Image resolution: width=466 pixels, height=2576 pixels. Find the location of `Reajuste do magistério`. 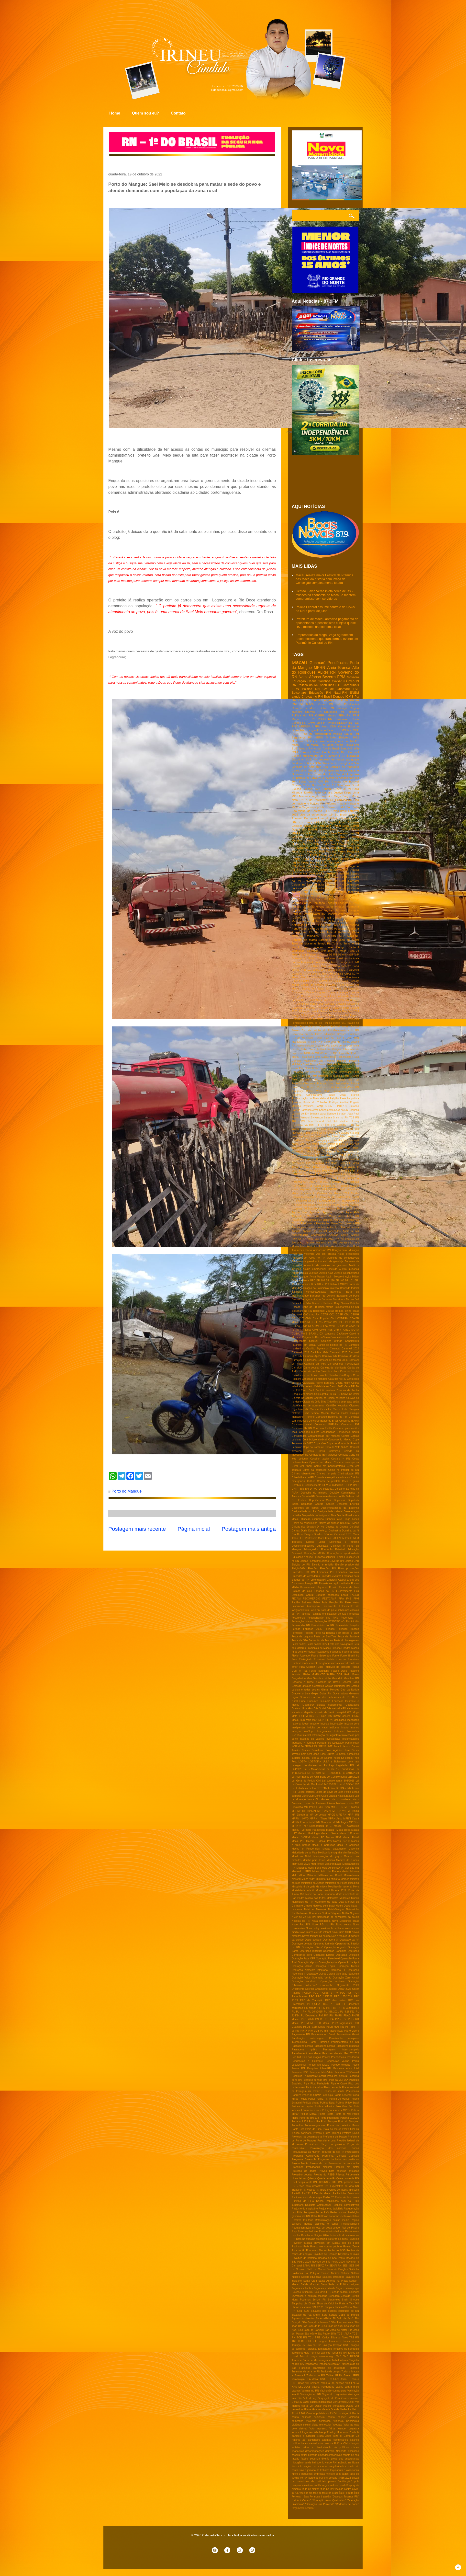

Reajuste do magistério is located at coordinates (305, 2208).